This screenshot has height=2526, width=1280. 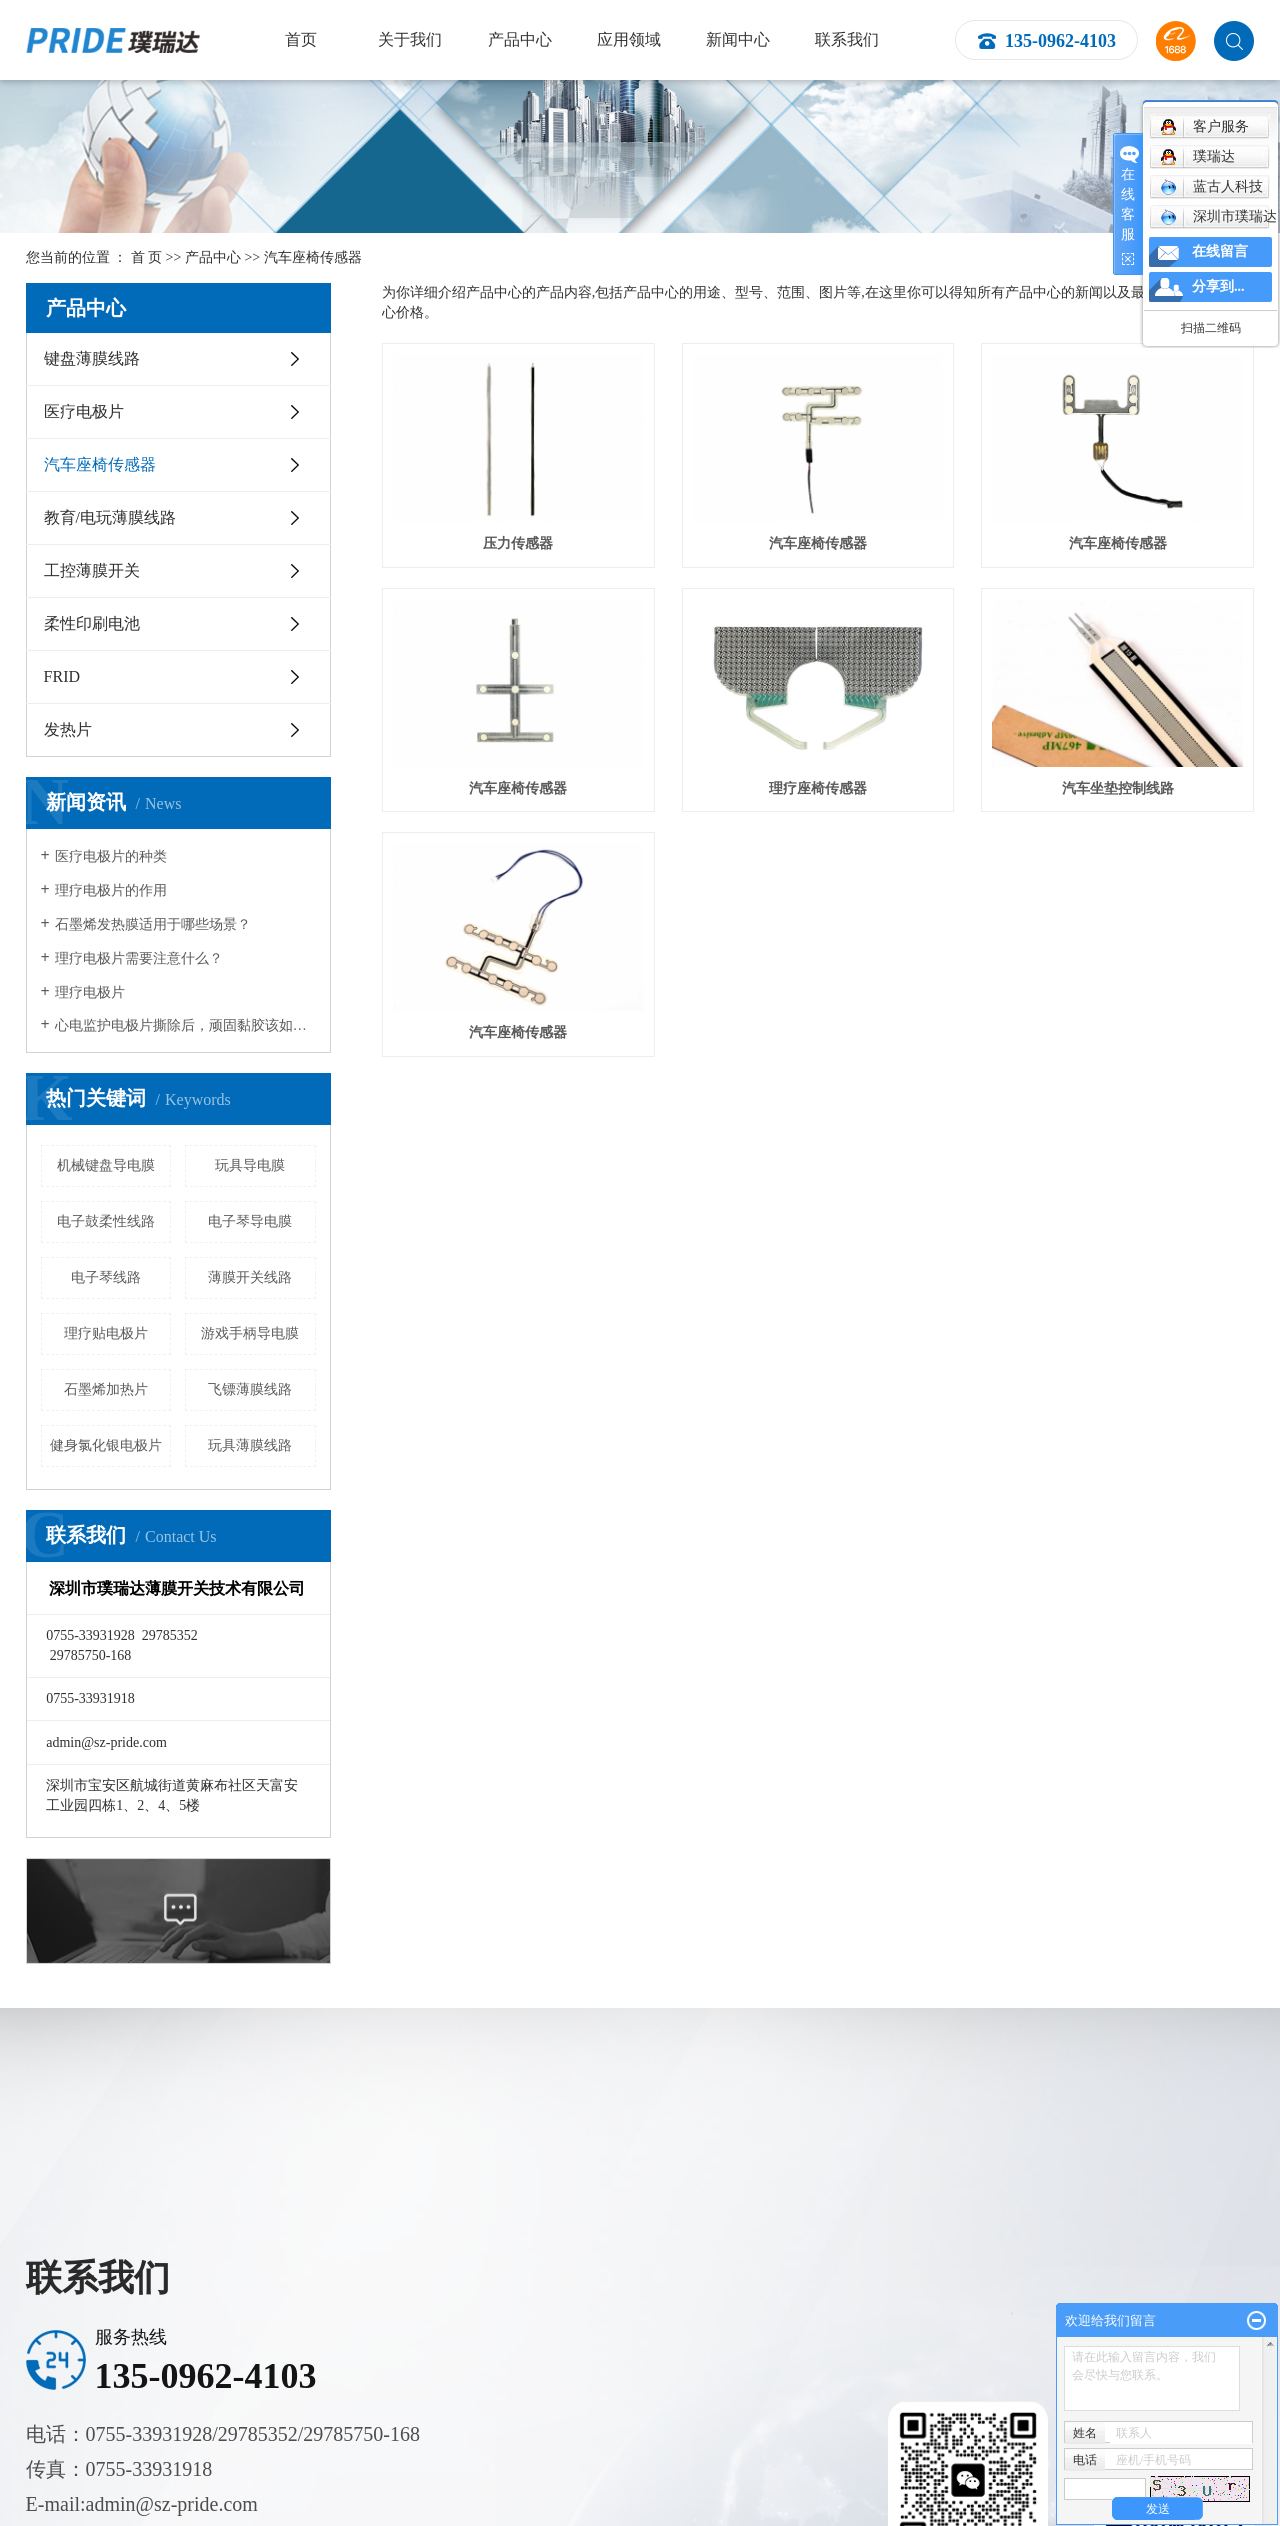 What do you see at coordinates (106, 1389) in the screenshot?
I see `石墨烯加热片` at bounding box center [106, 1389].